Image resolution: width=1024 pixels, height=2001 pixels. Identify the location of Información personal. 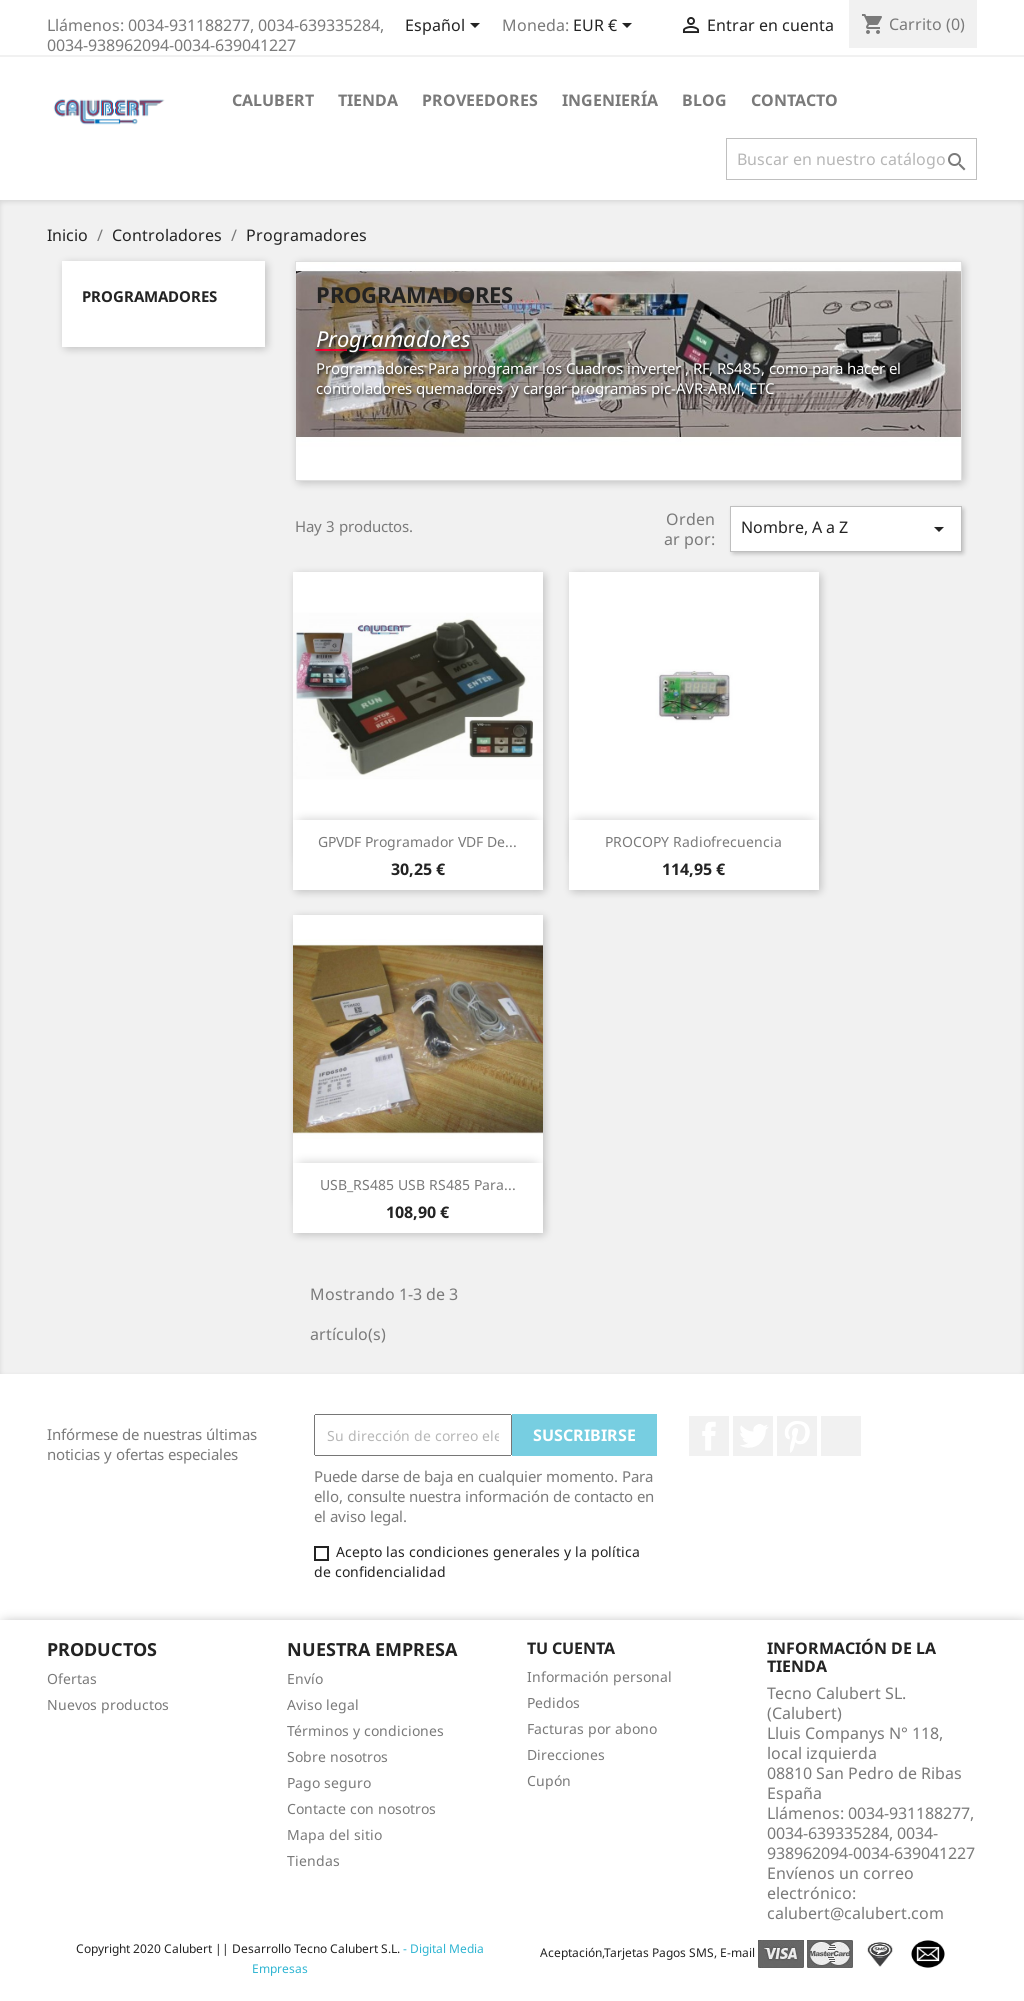
(599, 1676).